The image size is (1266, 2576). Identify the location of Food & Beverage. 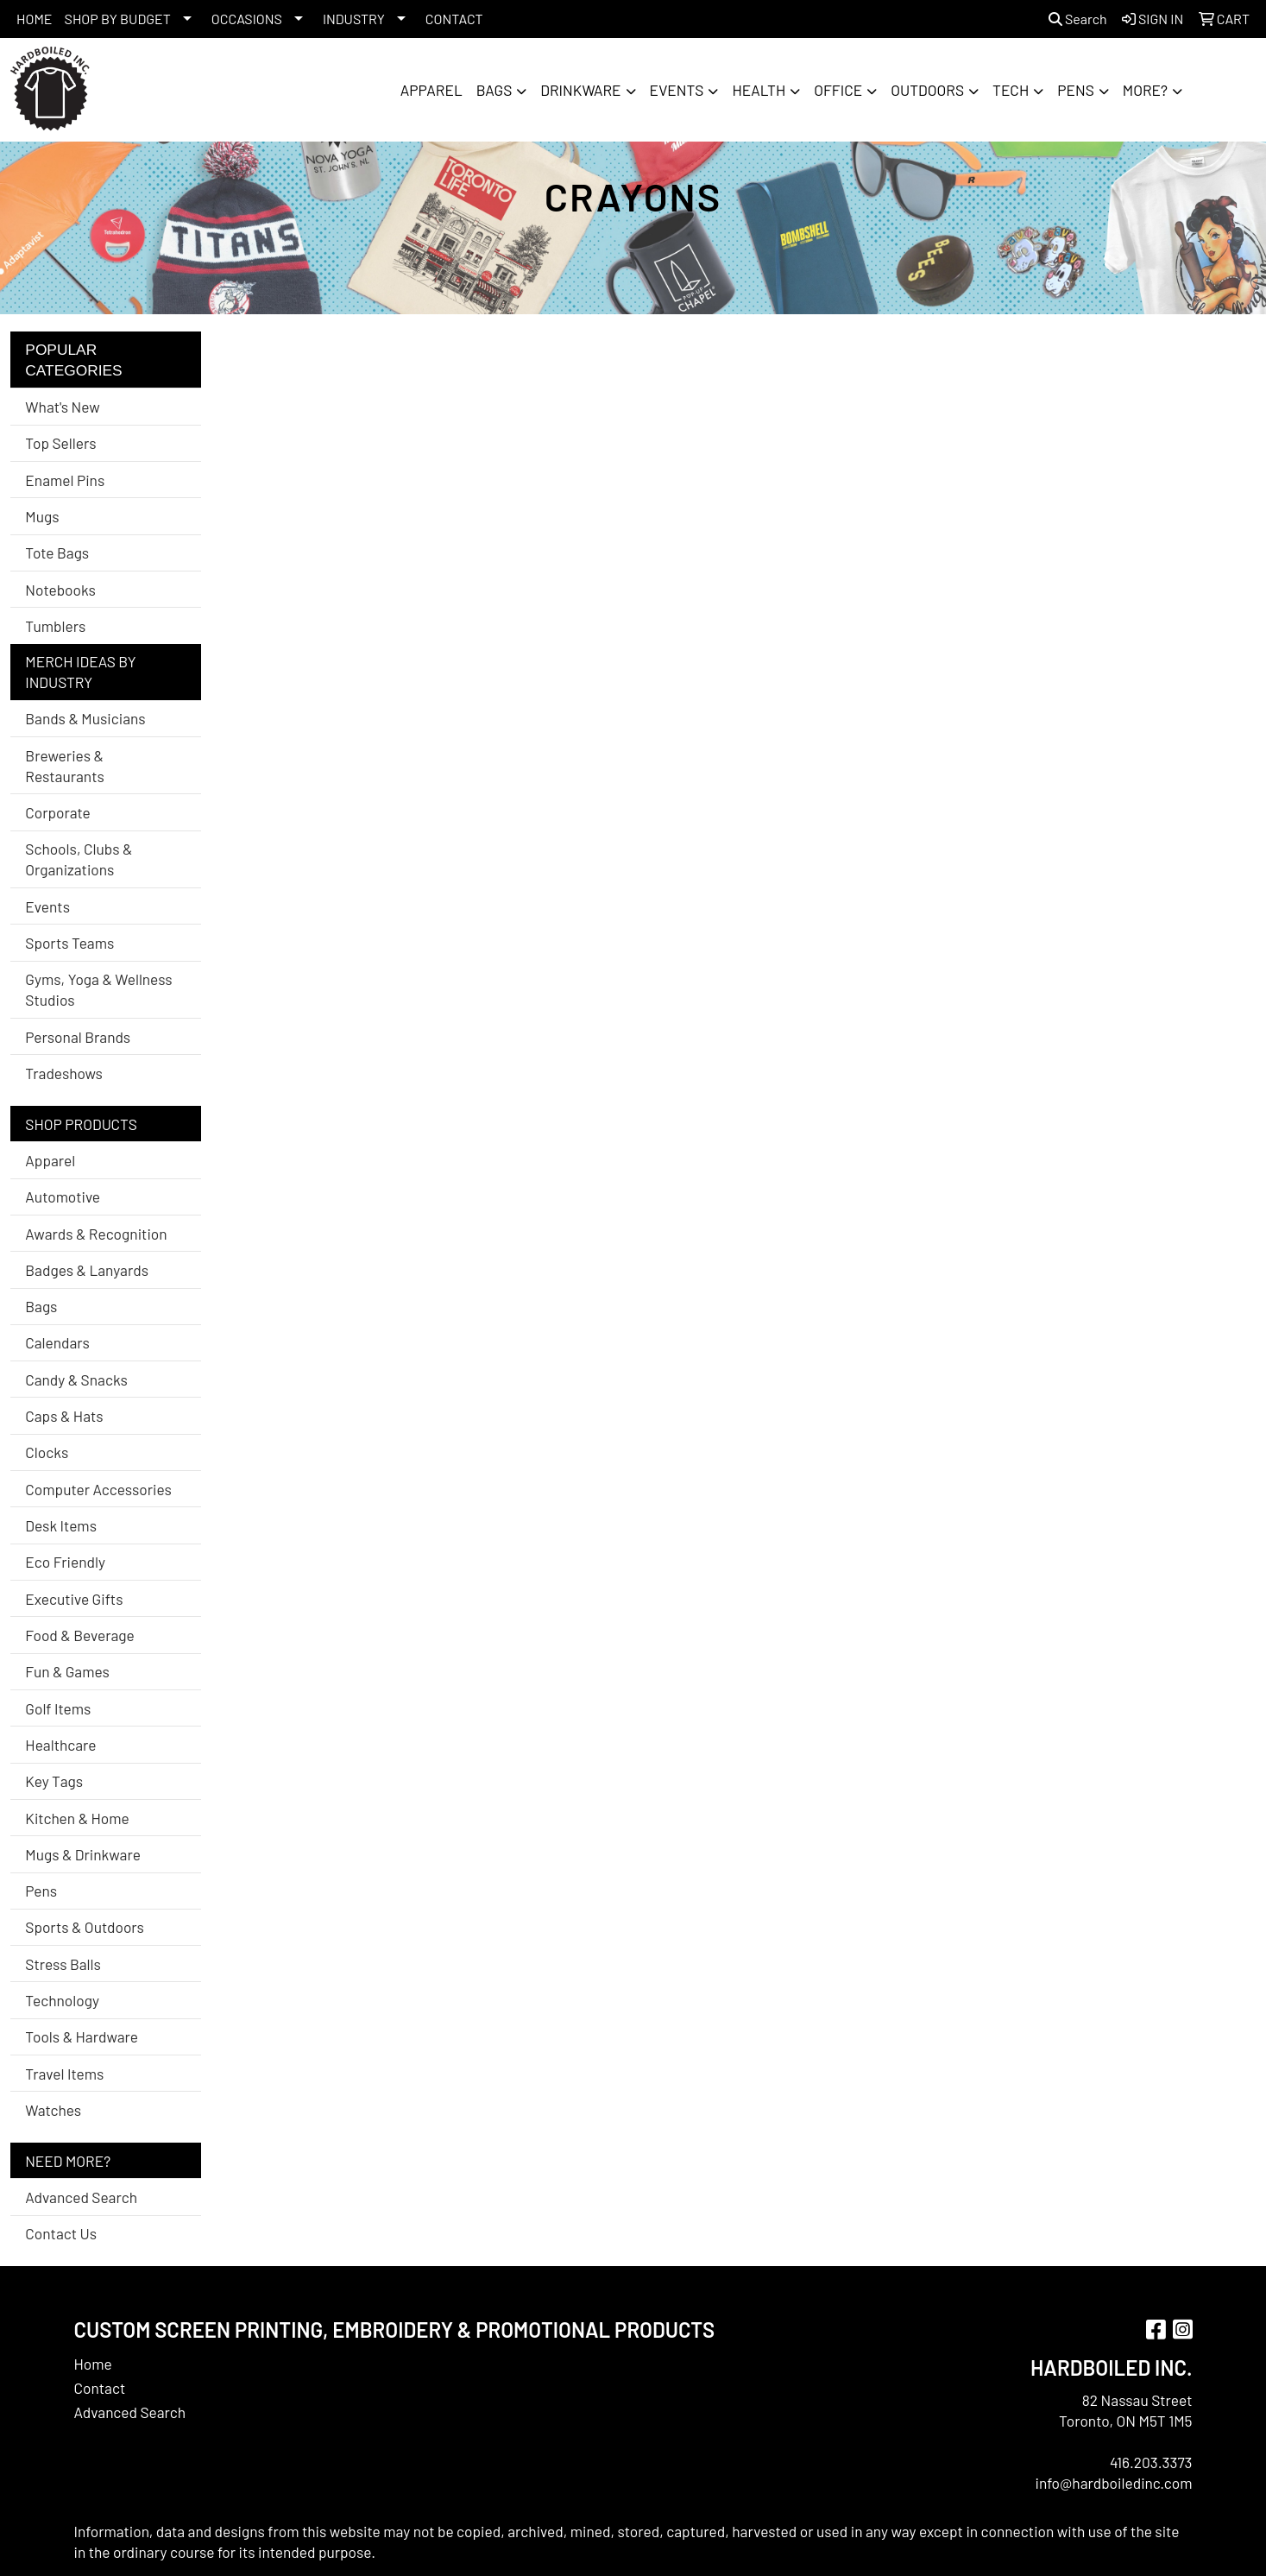
(80, 1635).